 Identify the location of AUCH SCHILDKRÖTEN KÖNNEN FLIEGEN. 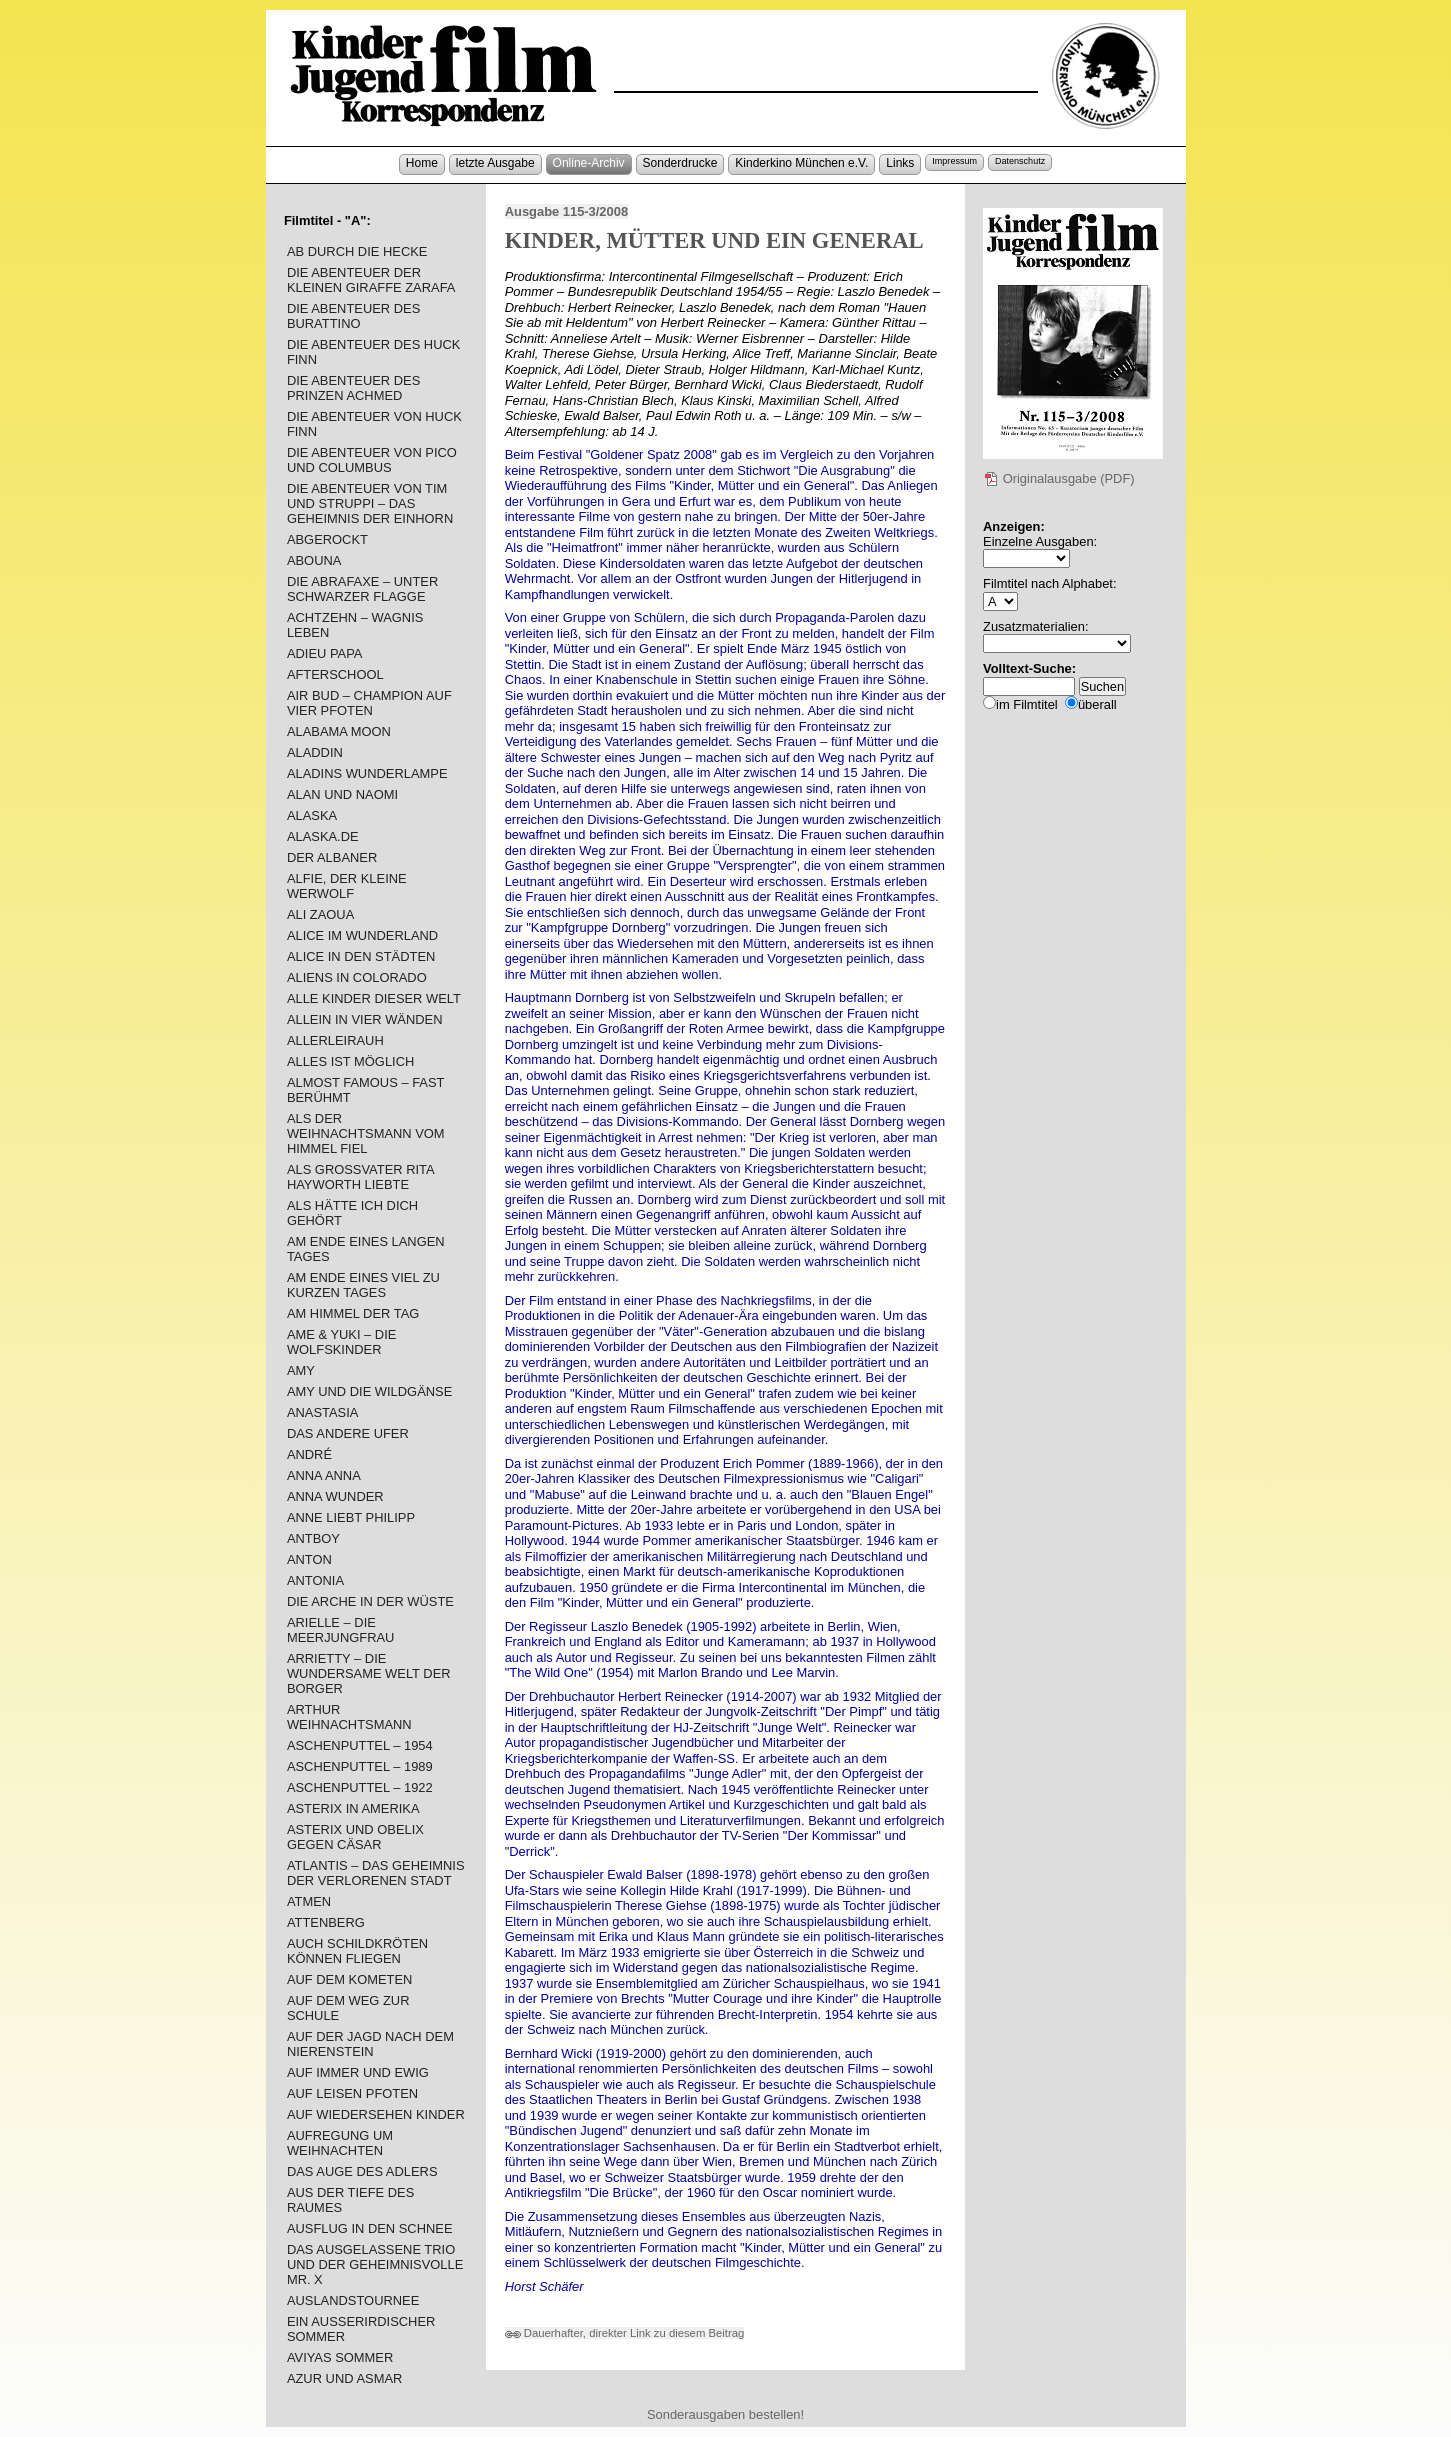
(357, 1951).